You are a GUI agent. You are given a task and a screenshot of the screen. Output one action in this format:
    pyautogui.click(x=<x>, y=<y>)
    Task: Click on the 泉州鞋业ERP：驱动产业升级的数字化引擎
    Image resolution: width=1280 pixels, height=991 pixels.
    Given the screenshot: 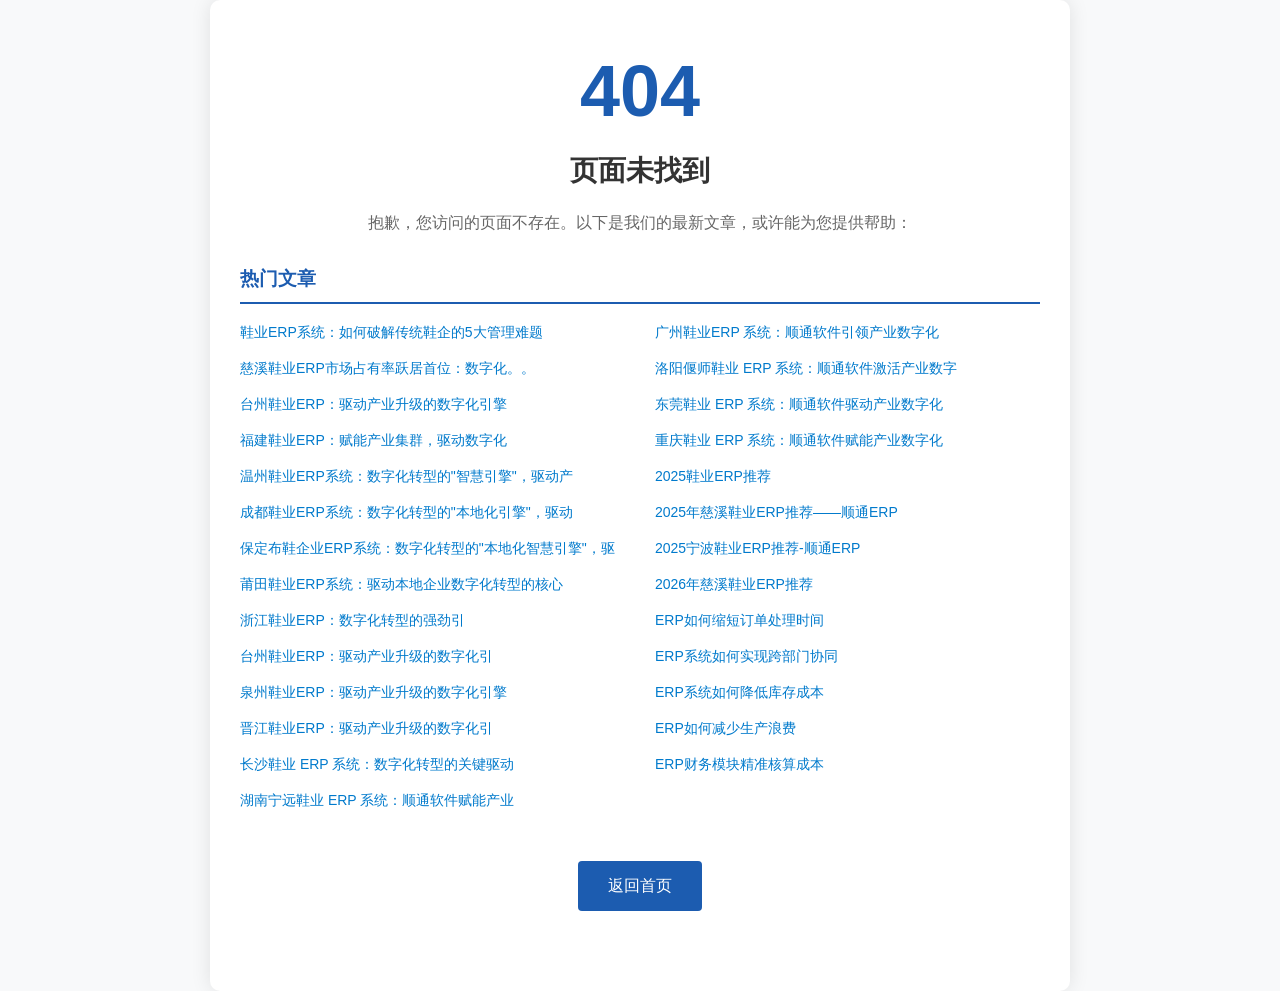 What is the action you would take?
    pyautogui.click(x=373, y=692)
    